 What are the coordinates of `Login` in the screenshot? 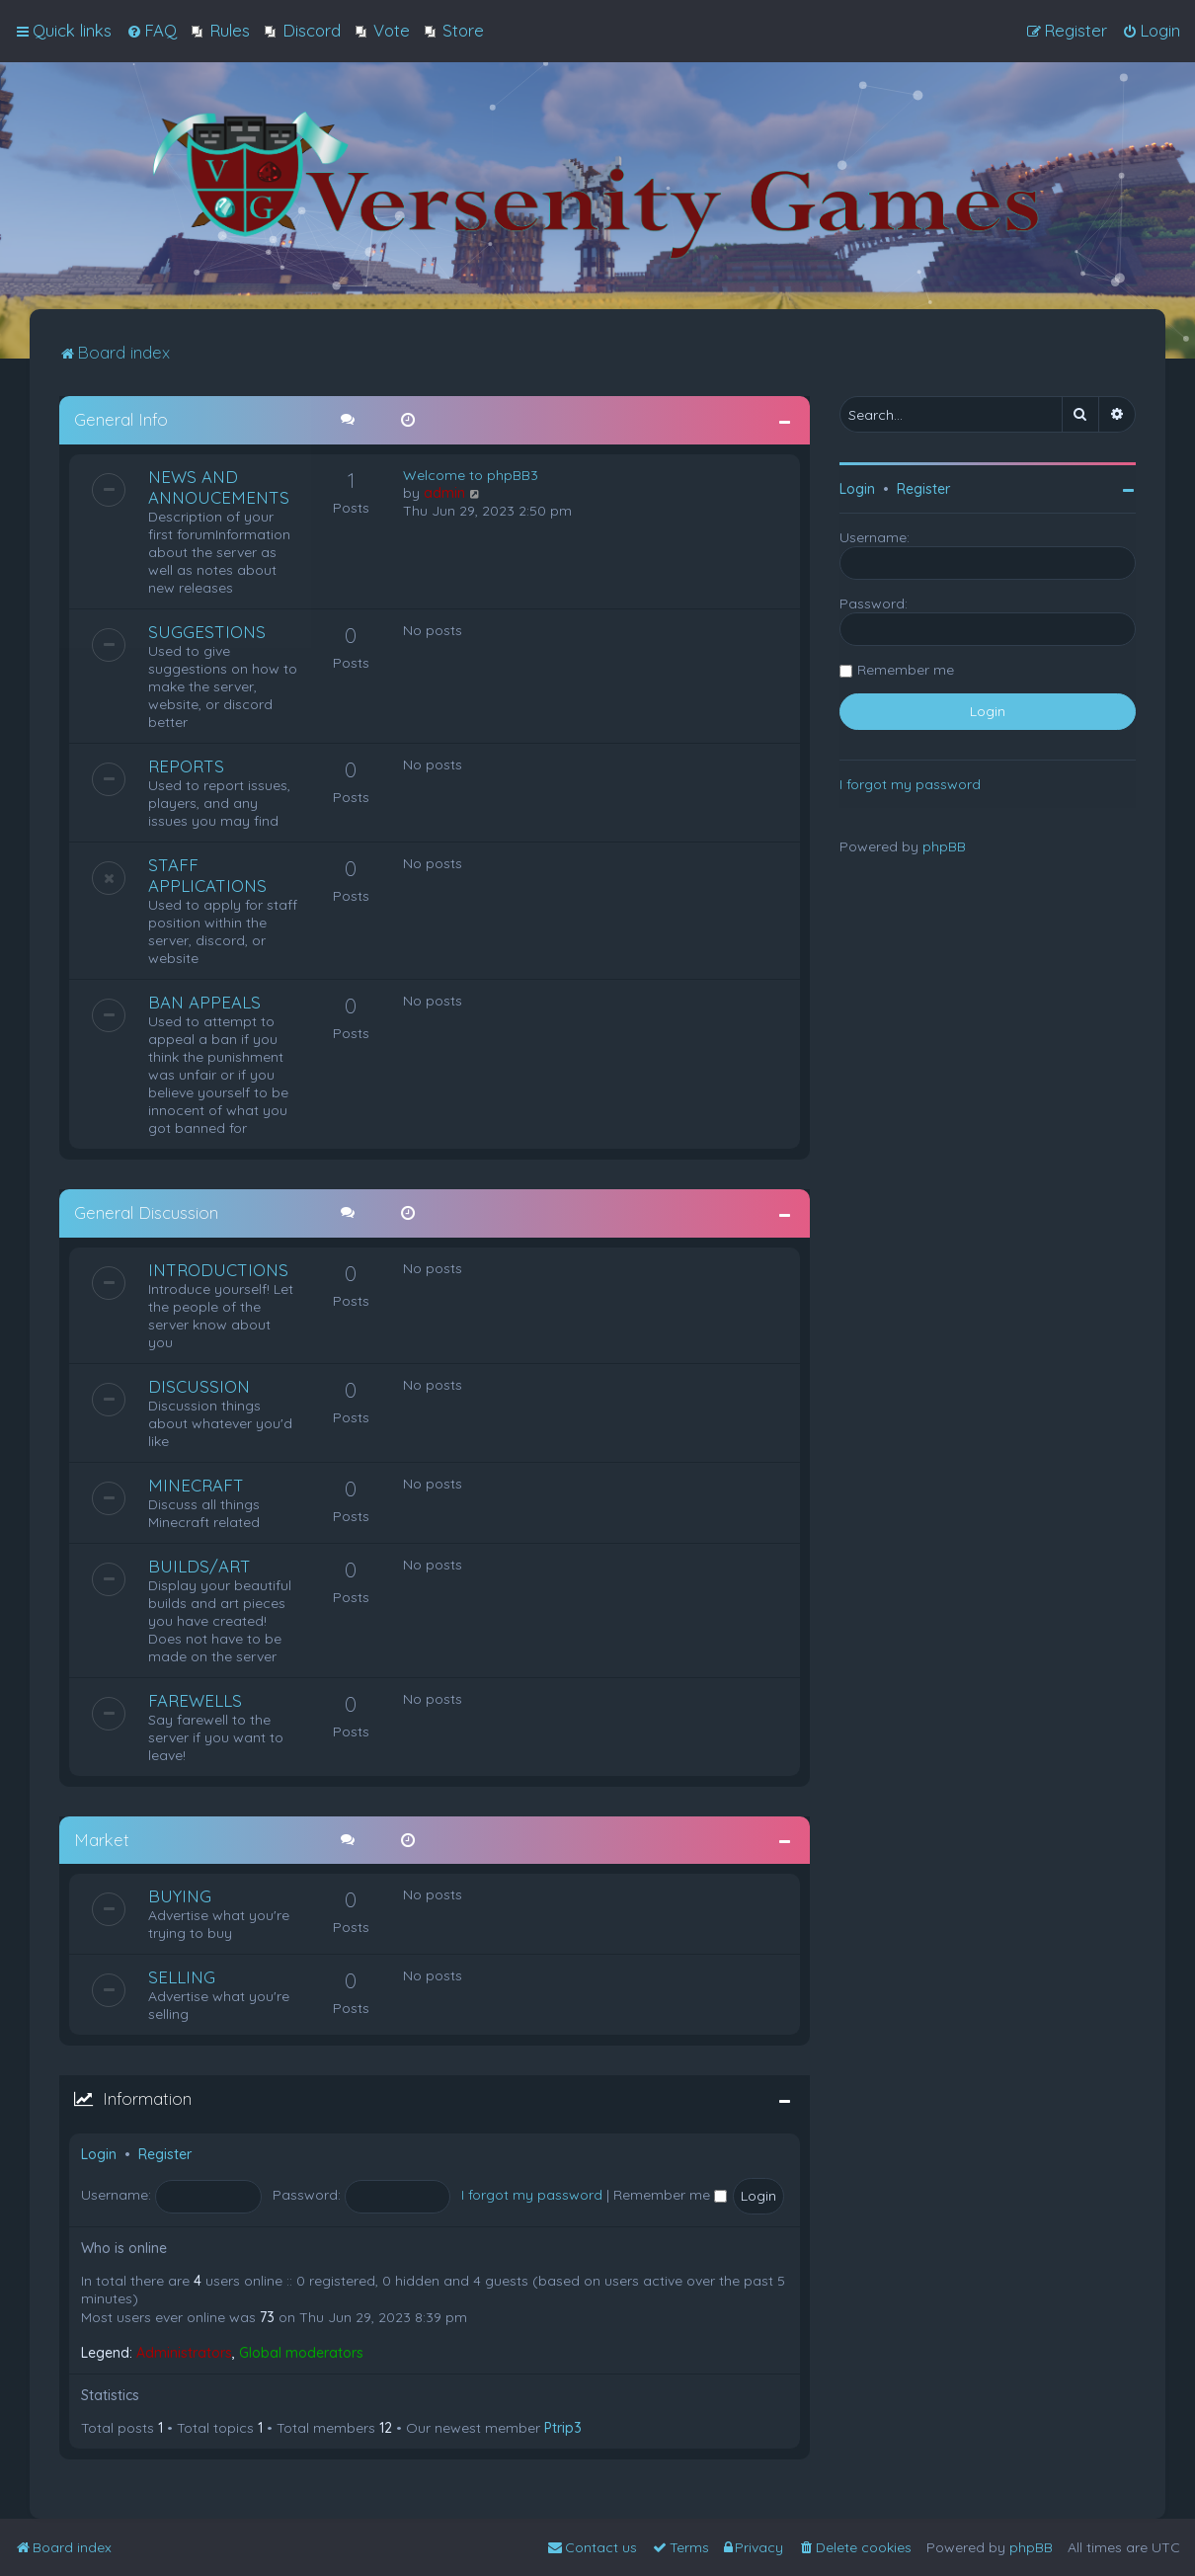 It's located at (99, 2153).